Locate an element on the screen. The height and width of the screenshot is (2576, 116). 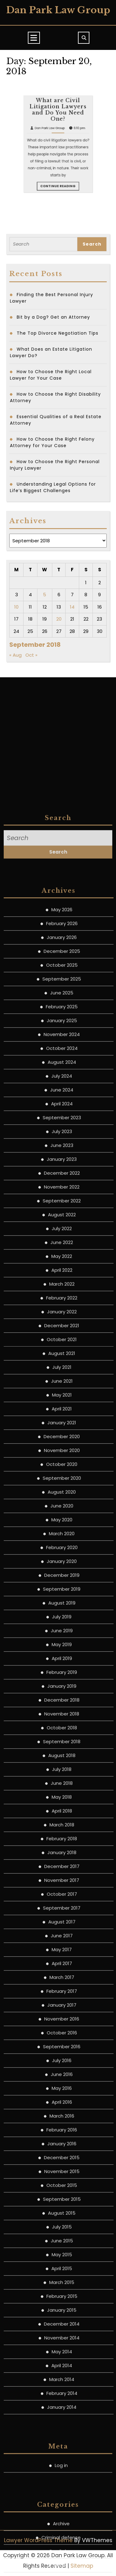
June 2020 is located at coordinates (61, 2016).